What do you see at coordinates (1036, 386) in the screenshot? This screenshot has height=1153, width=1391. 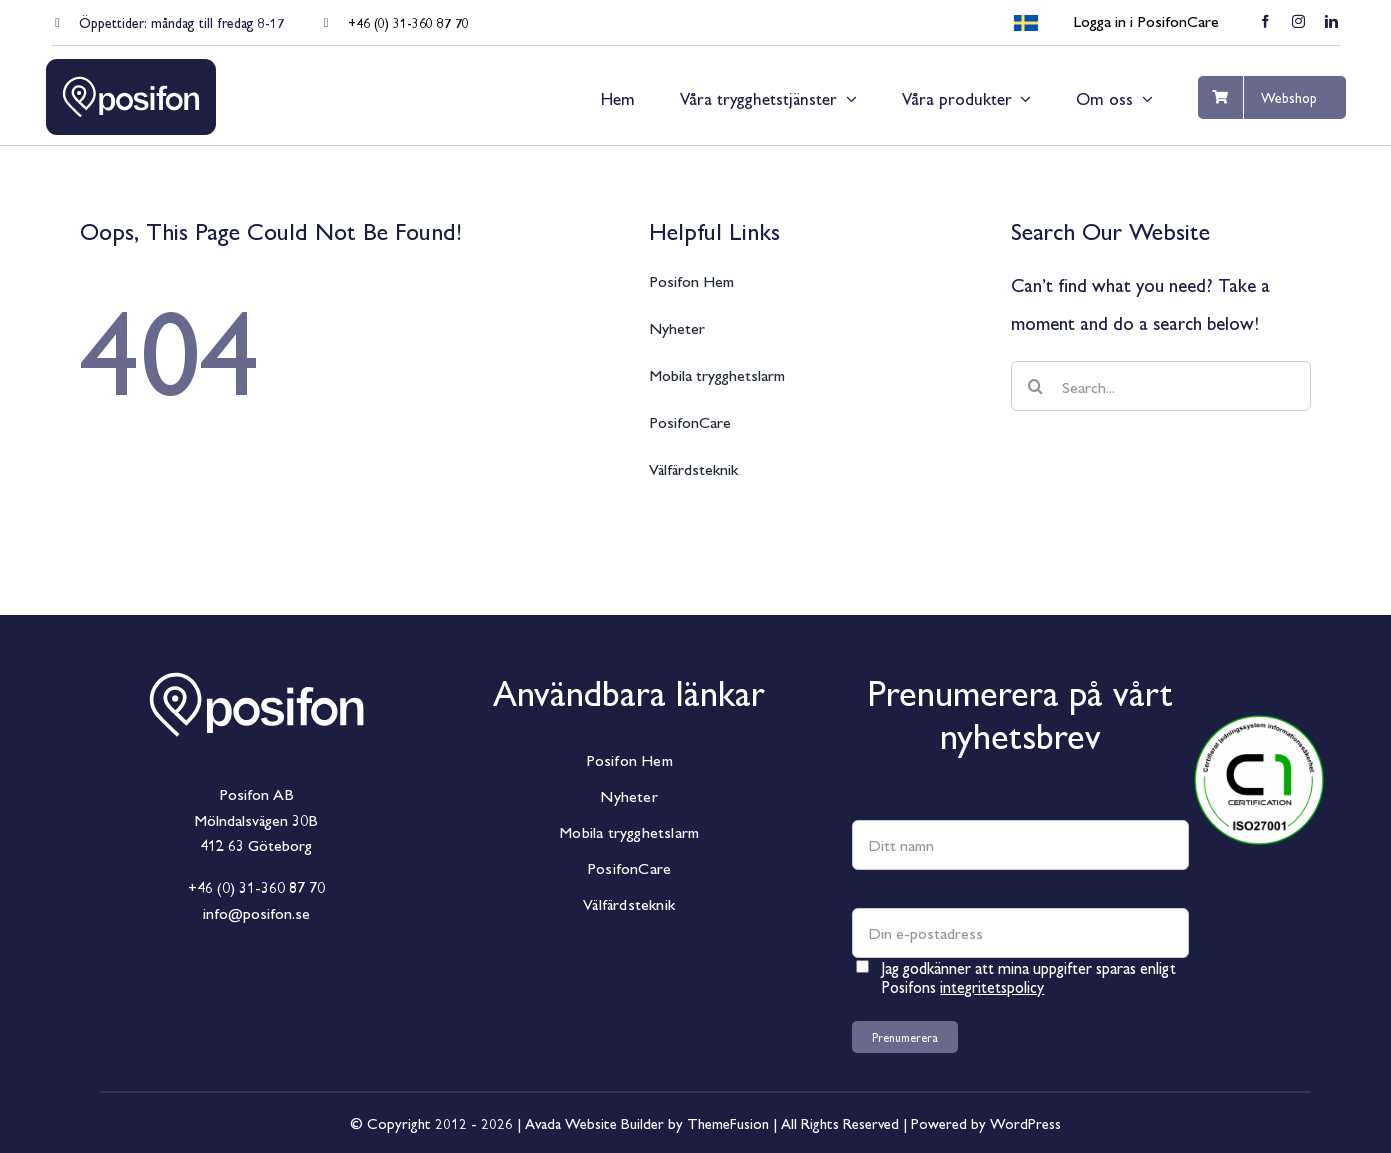 I see `[Sök]` at bounding box center [1036, 386].